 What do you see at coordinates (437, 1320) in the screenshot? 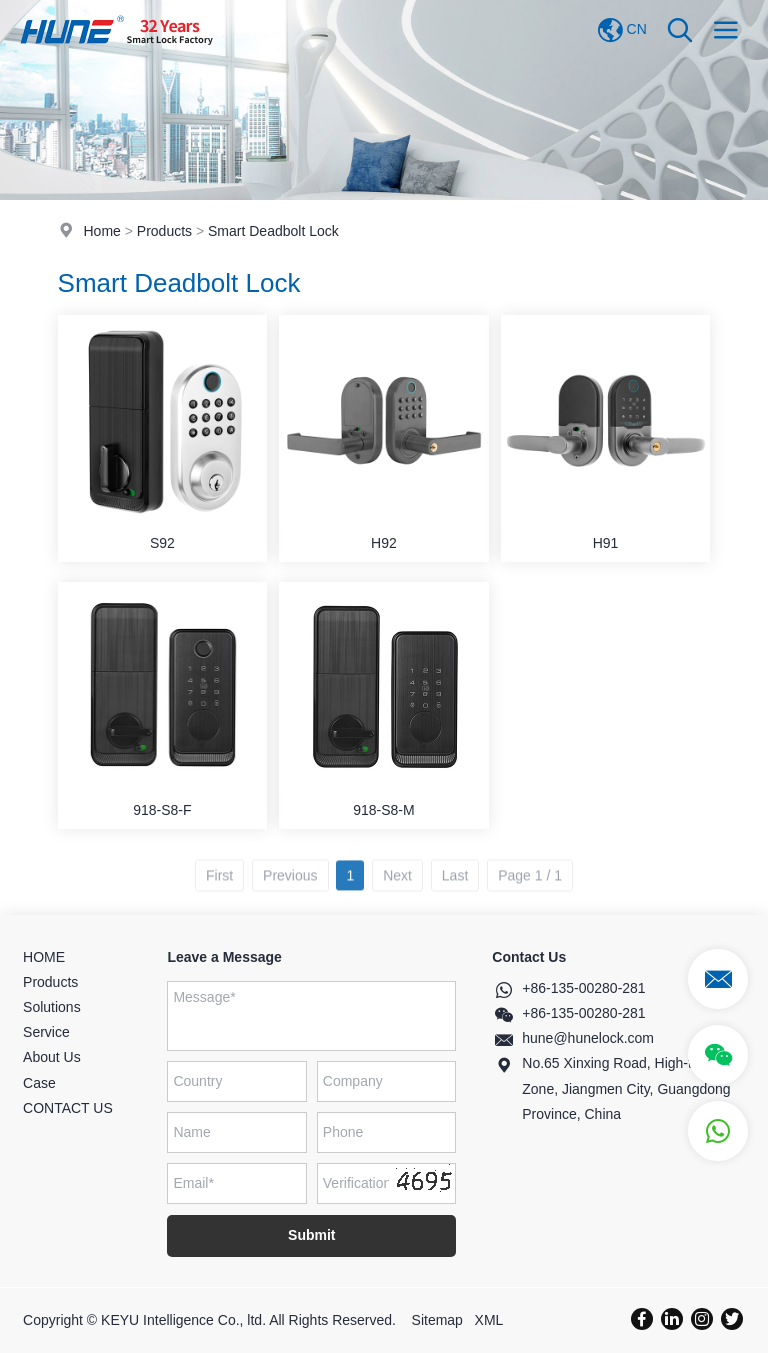
I see `Sitemap` at bounding box center [437, 1320].